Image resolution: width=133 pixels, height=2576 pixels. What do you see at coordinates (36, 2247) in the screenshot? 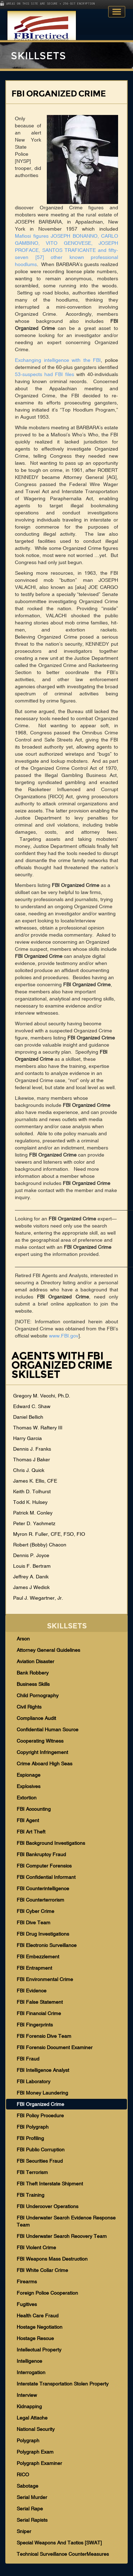
I see `FBI Violent Crime` at bounding box center [36, 2247].